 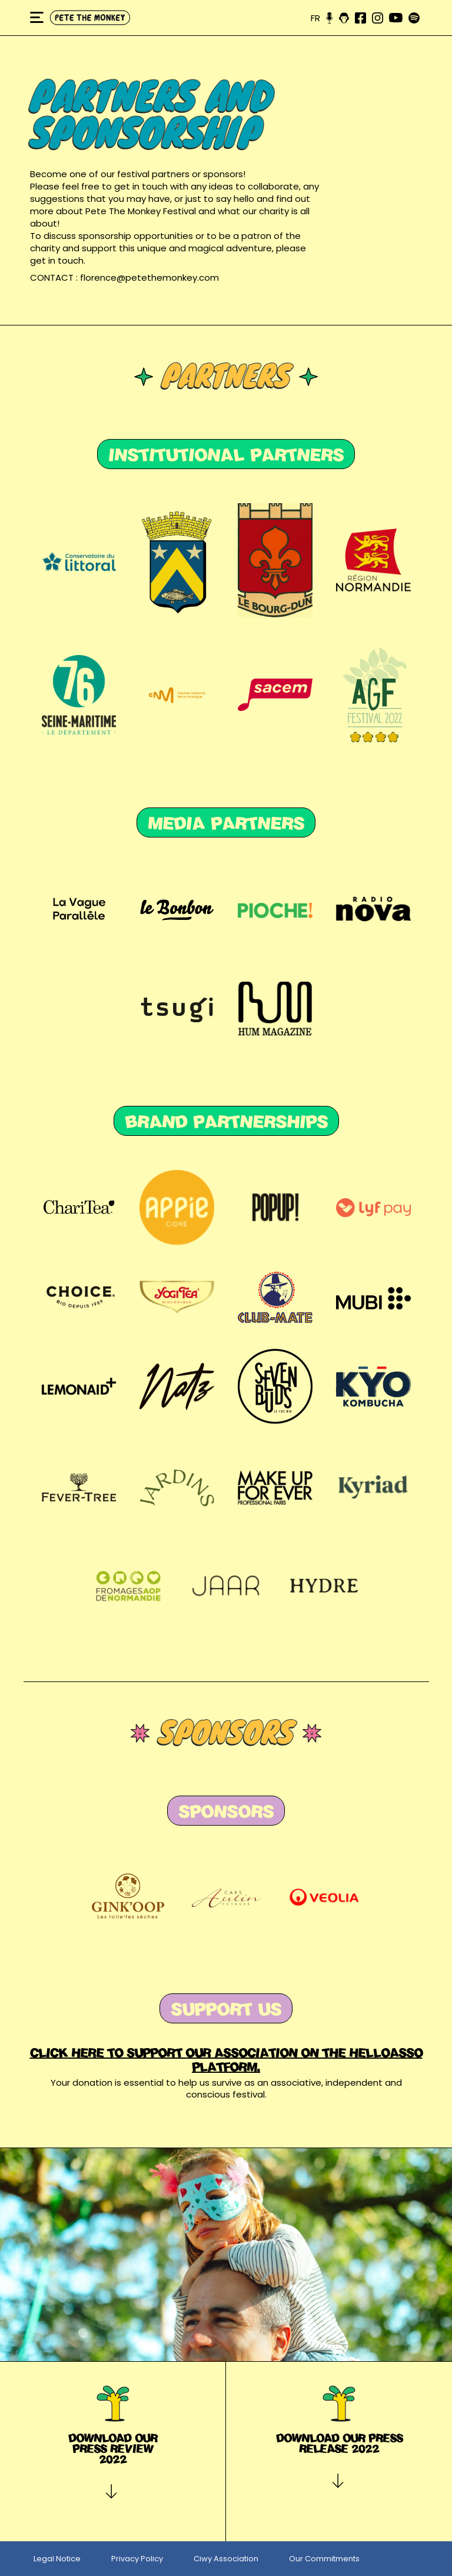 What do you see at coordinates (339, 2443) in the screenshot?
I see `Download our press release 2022` at bounding box center [339, 2443].